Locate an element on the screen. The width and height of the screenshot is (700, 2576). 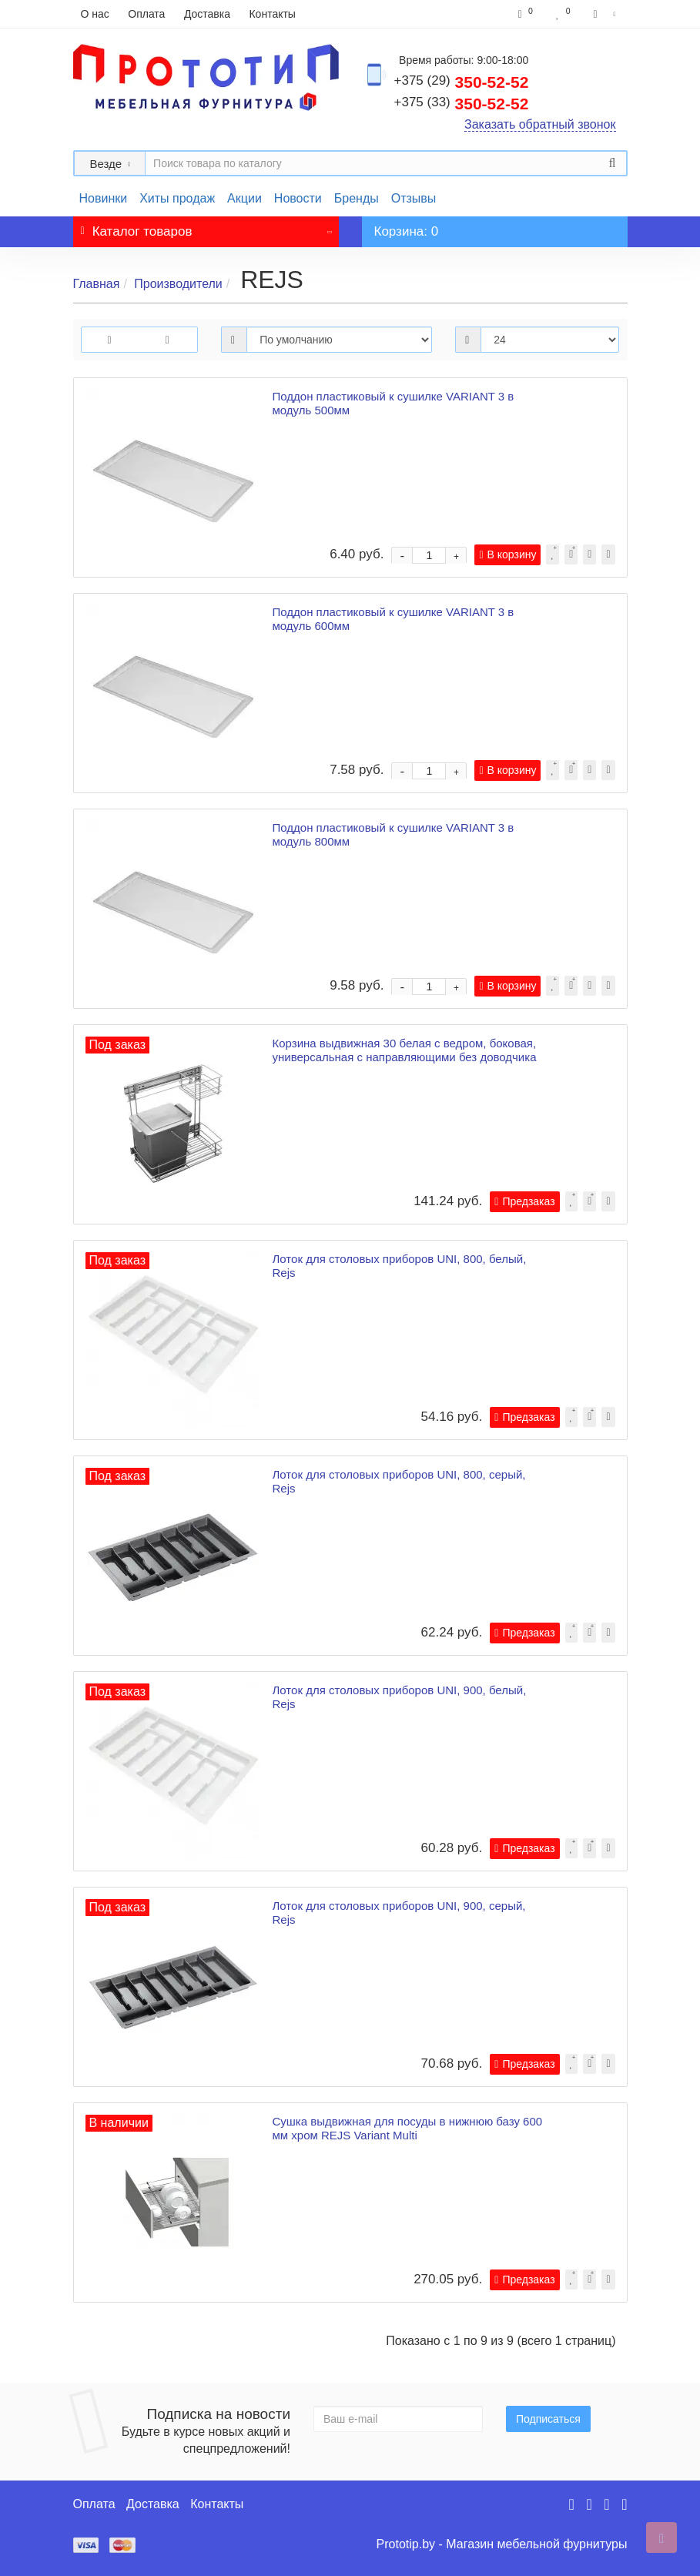
Контакты is located at coordinates (272, 14).